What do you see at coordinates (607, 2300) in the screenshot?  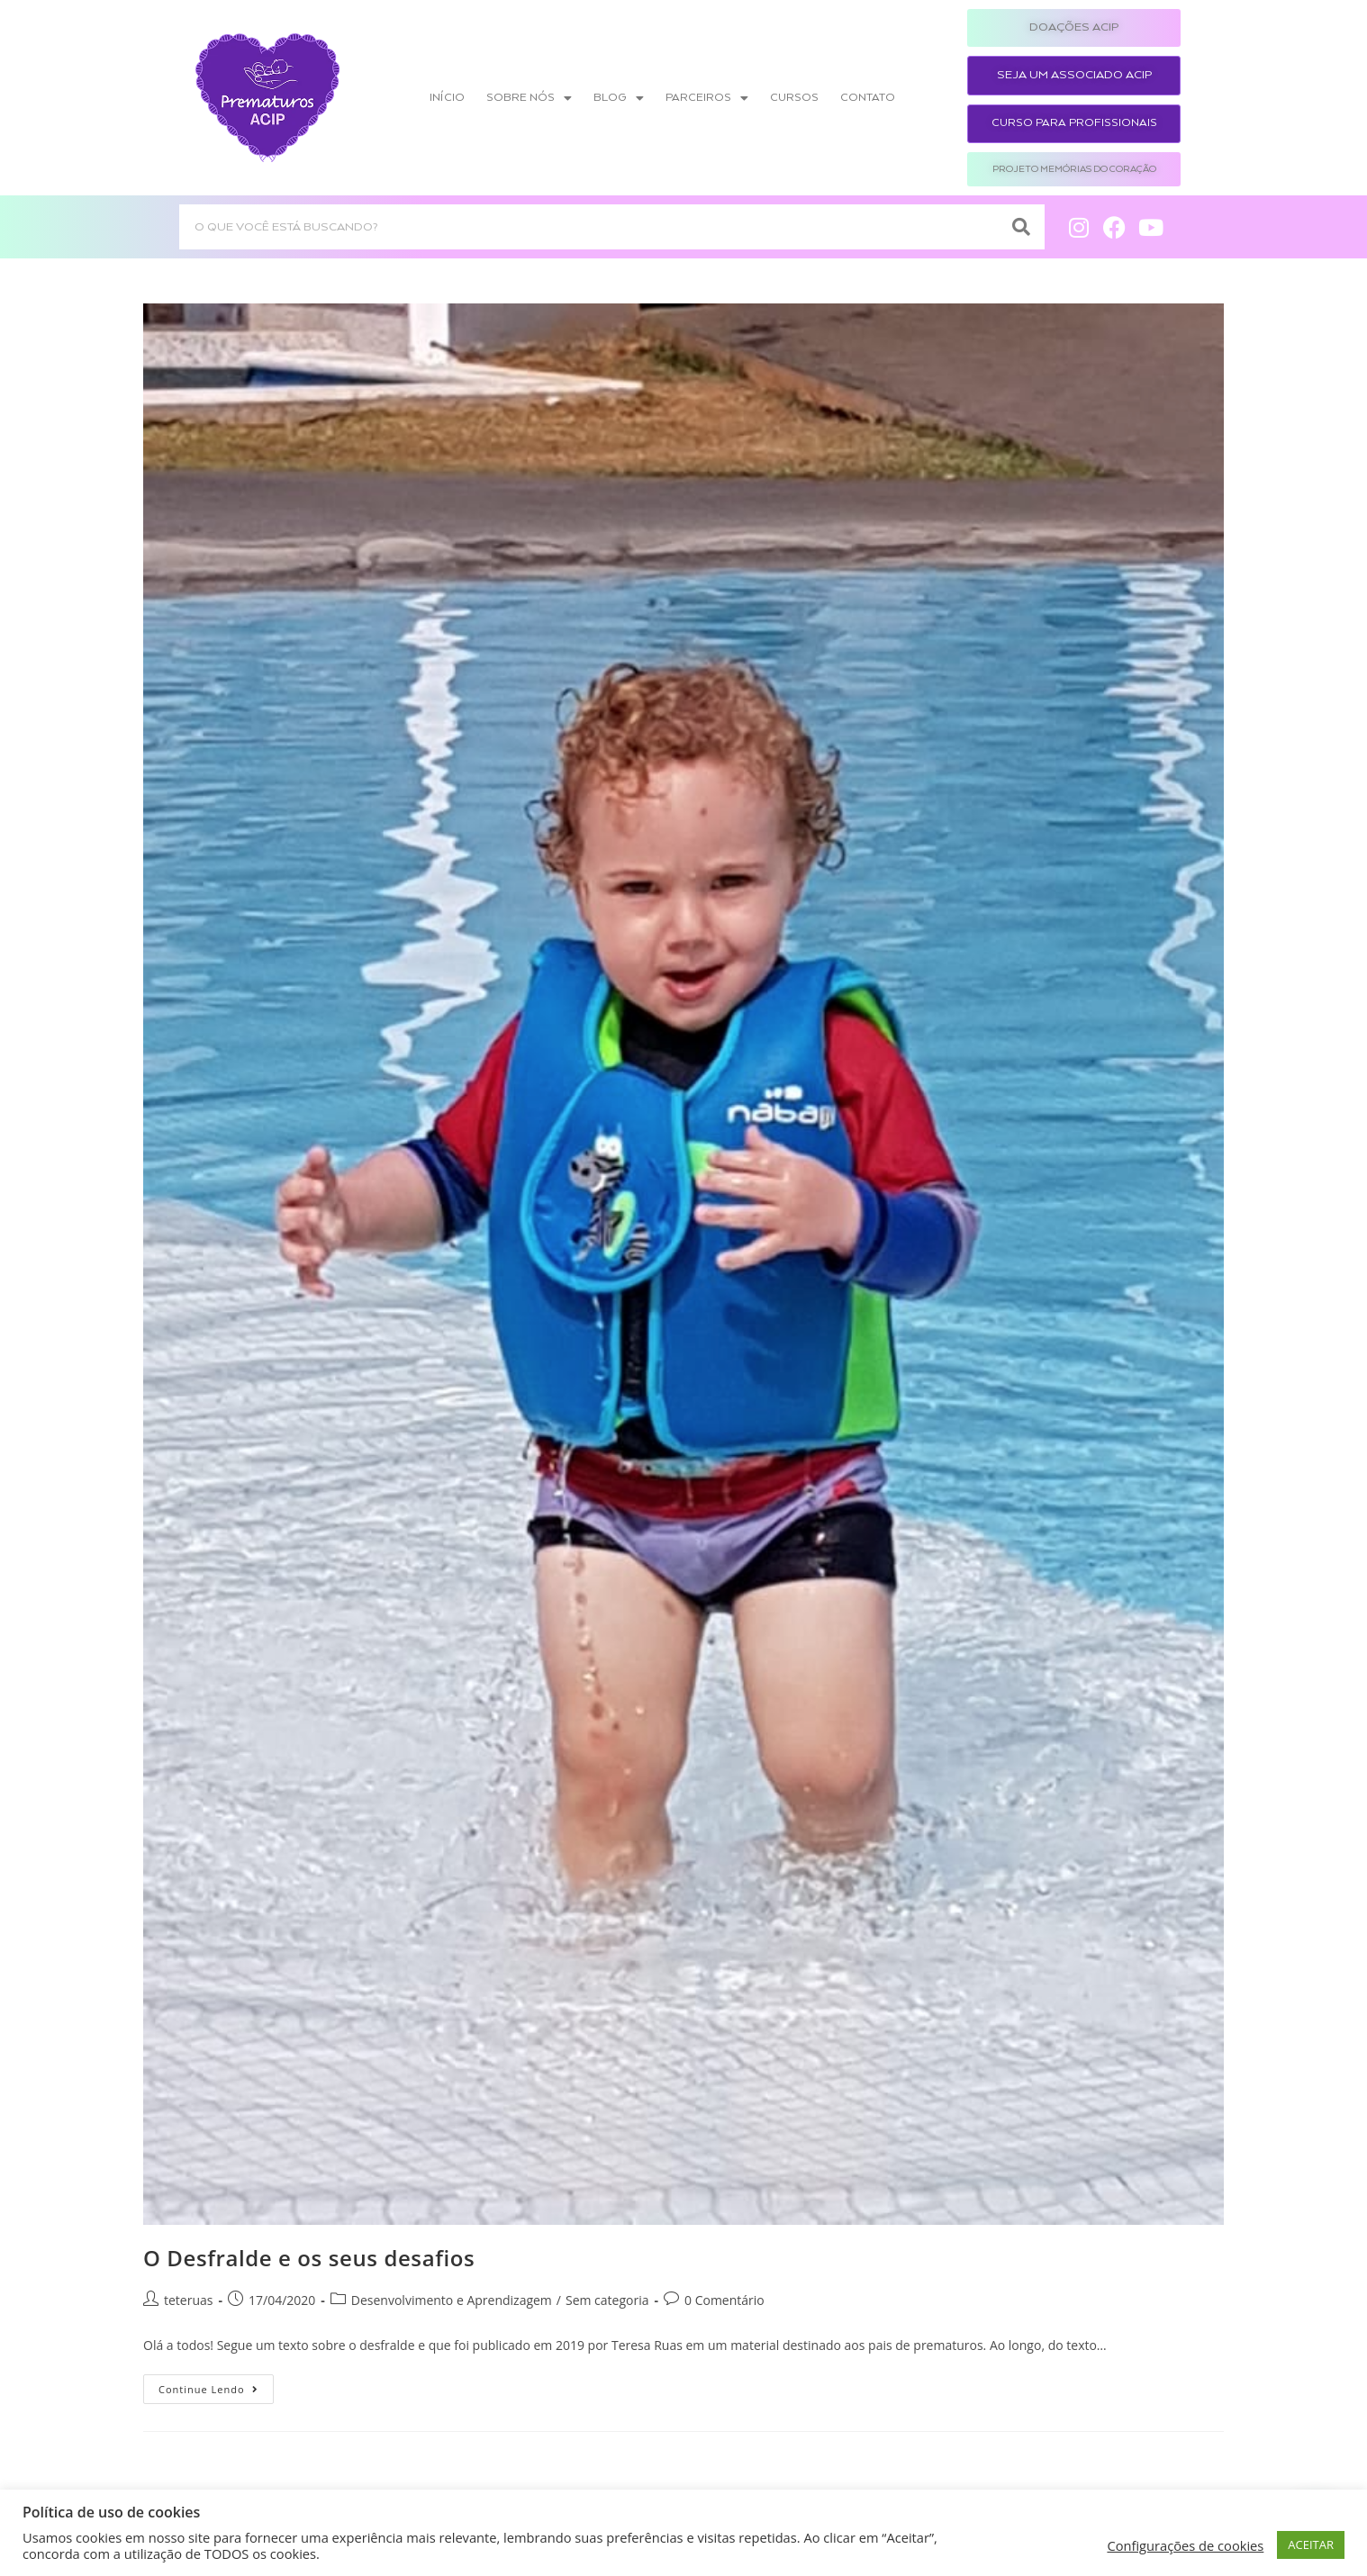 I see `Sem categoria` at bounding box center [607, 2300].